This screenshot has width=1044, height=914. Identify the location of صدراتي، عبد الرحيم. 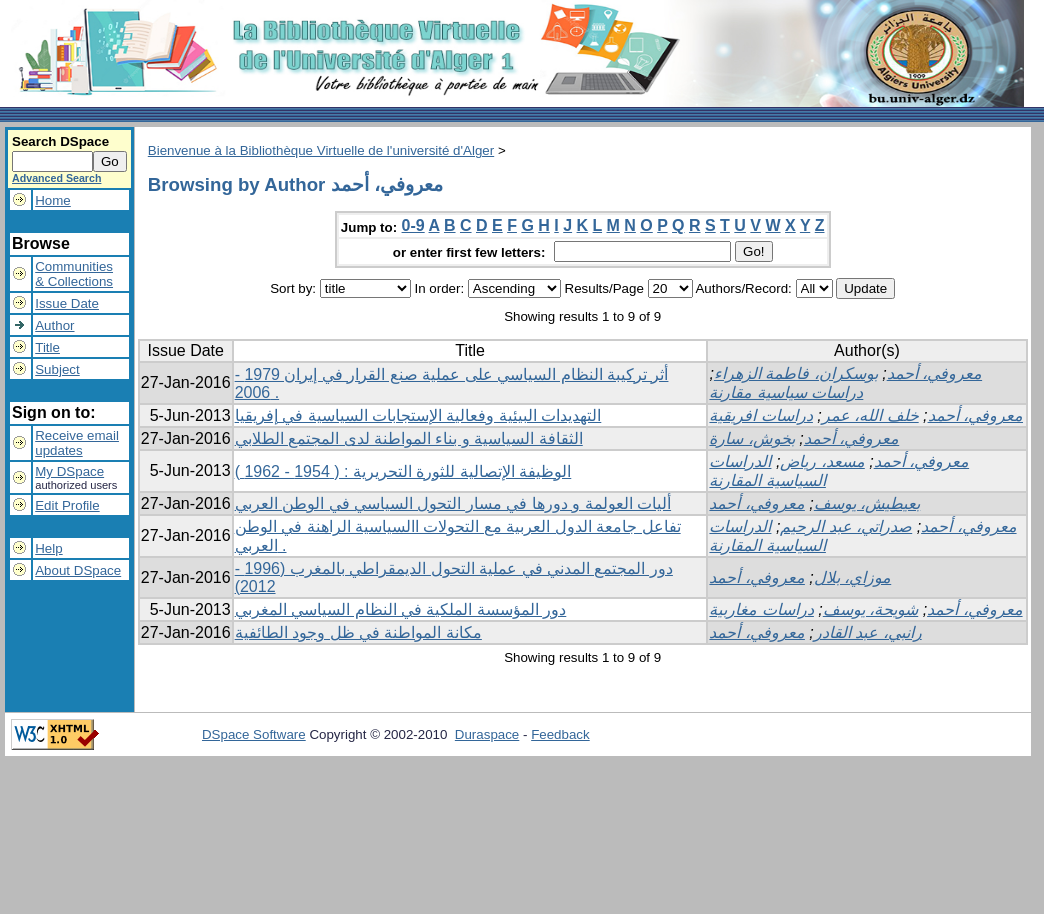
(846, 526).